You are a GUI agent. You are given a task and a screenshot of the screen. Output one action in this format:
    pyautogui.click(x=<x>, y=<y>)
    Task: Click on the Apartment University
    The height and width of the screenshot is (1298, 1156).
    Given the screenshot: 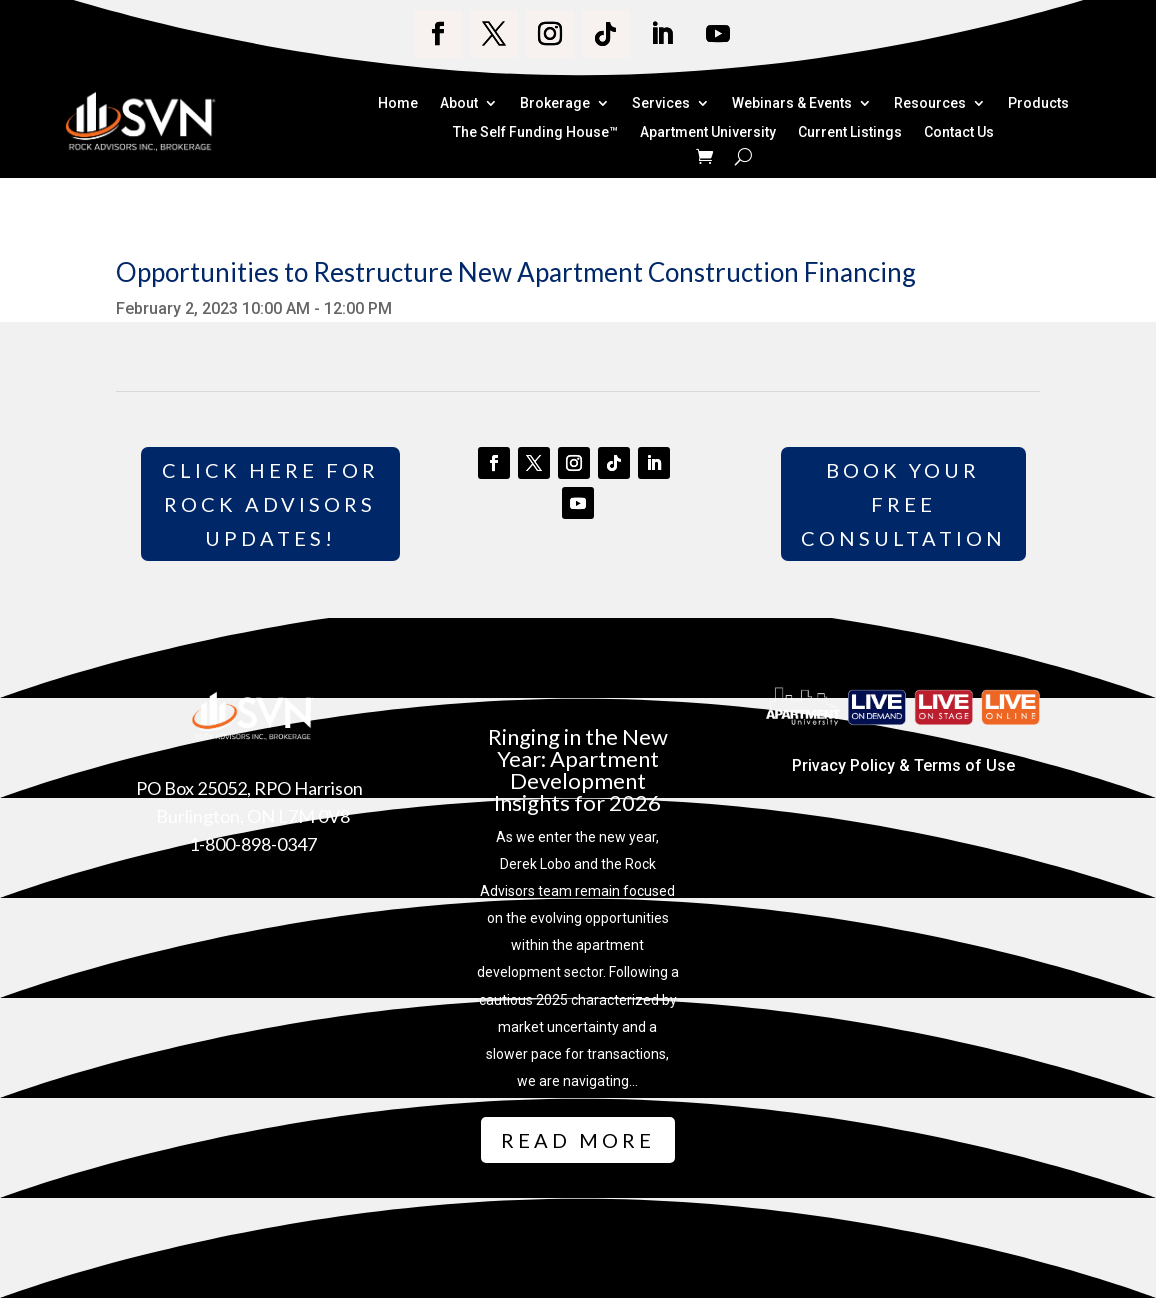 What is the action you would take?
    pyautogui.click(x=708, y=133)
    